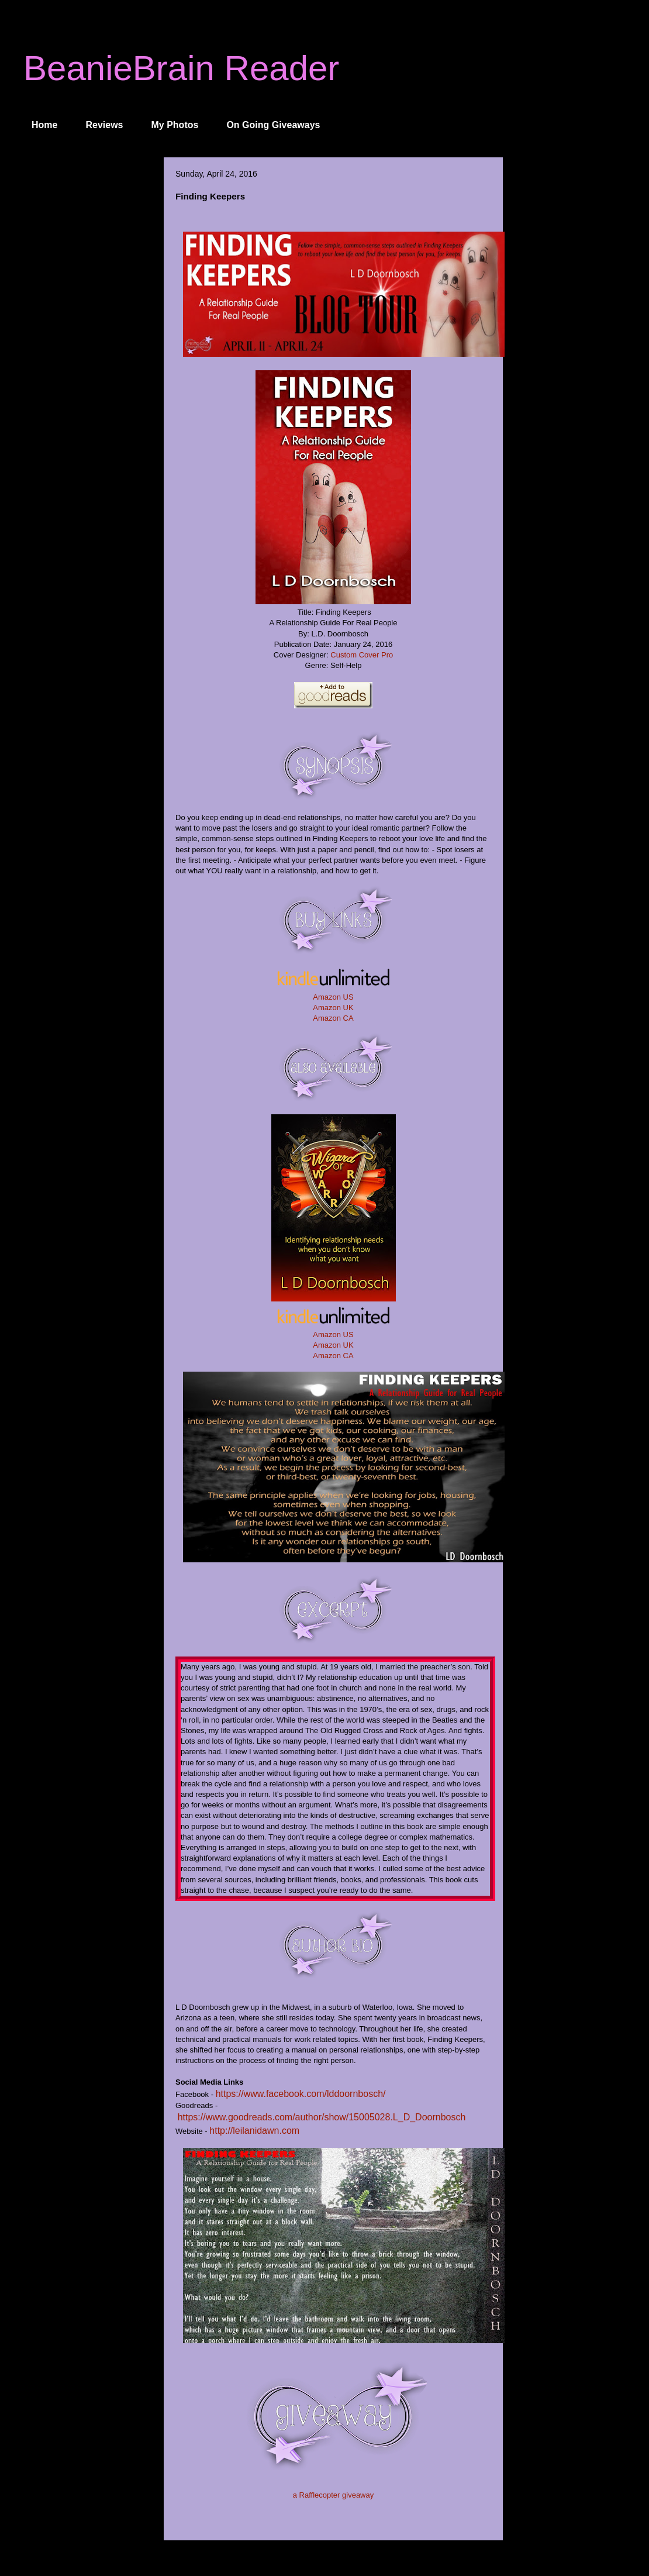 The height and width of the screenshot is (2576, 649). What do you see at coordinates (104, 125) in the screenshot?
I see `Reviews` at bounding box center [104, 125].